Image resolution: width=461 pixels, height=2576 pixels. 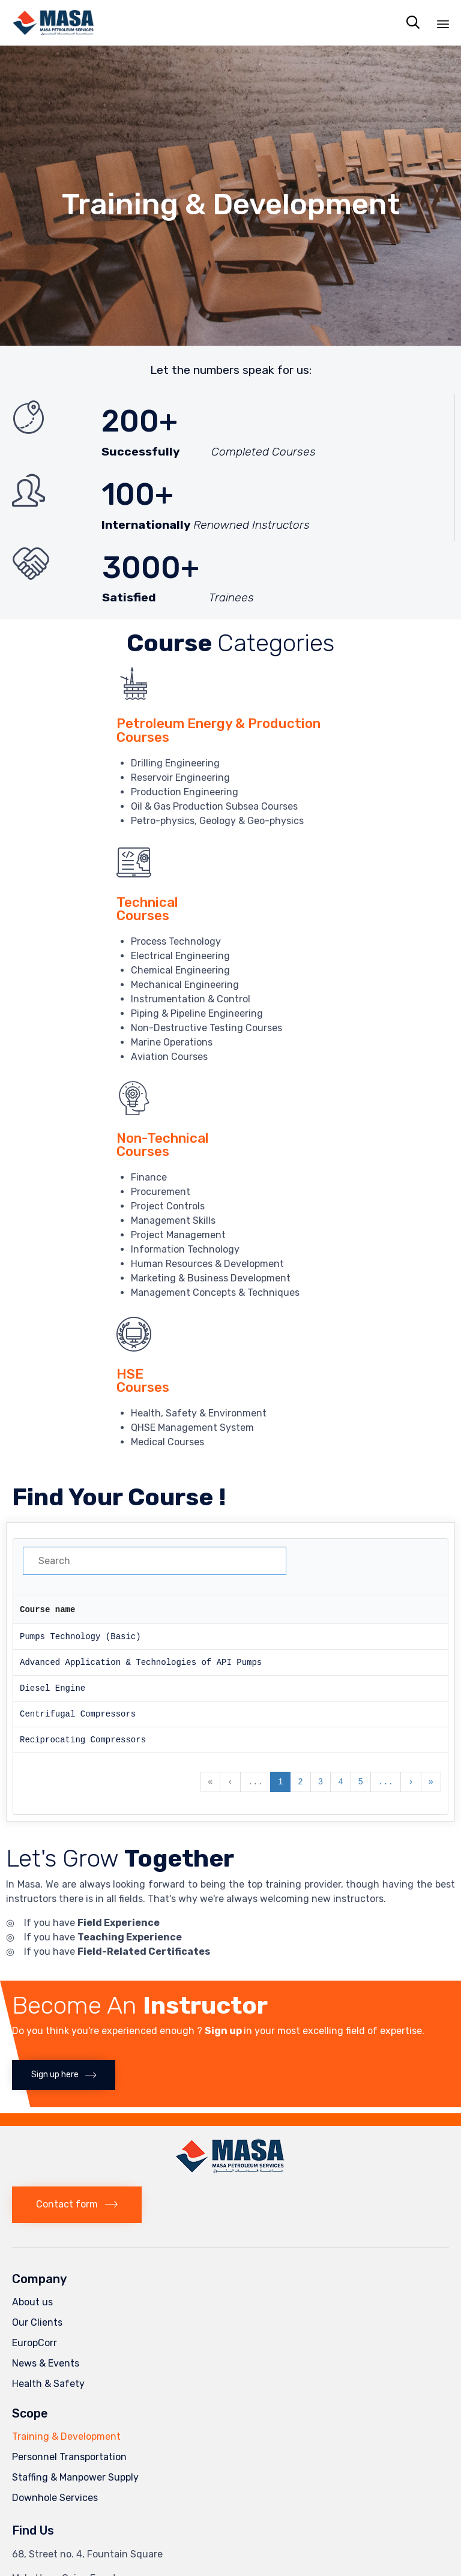 I want to click on Training & Development, so click(x=66, y=2436).